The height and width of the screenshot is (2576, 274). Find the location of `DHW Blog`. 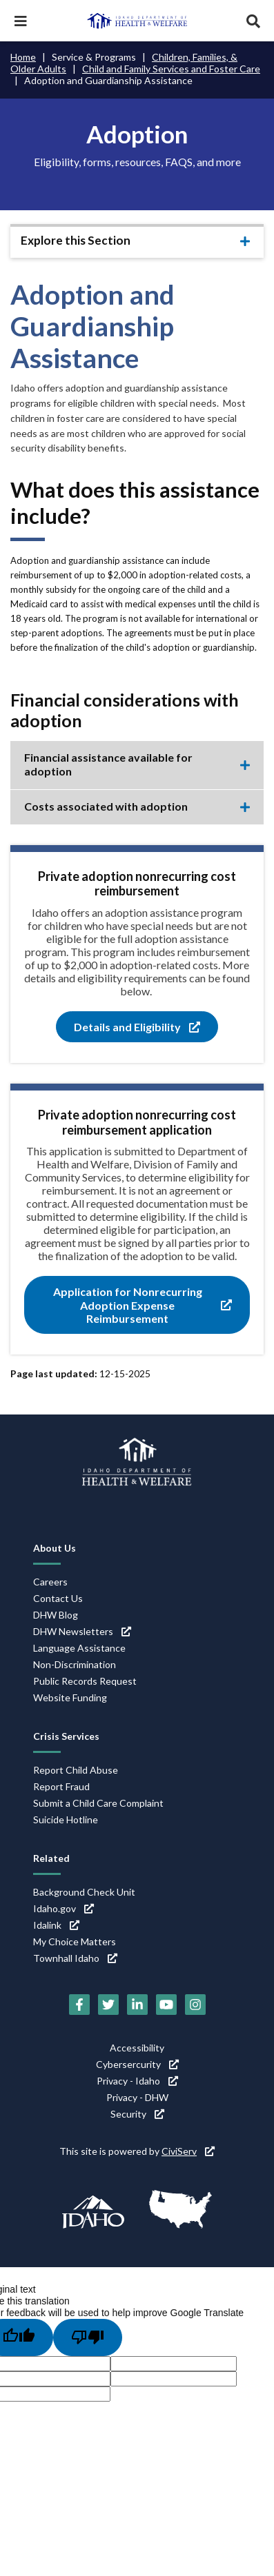

DHW Blog is located at coordinates (55, 1615).